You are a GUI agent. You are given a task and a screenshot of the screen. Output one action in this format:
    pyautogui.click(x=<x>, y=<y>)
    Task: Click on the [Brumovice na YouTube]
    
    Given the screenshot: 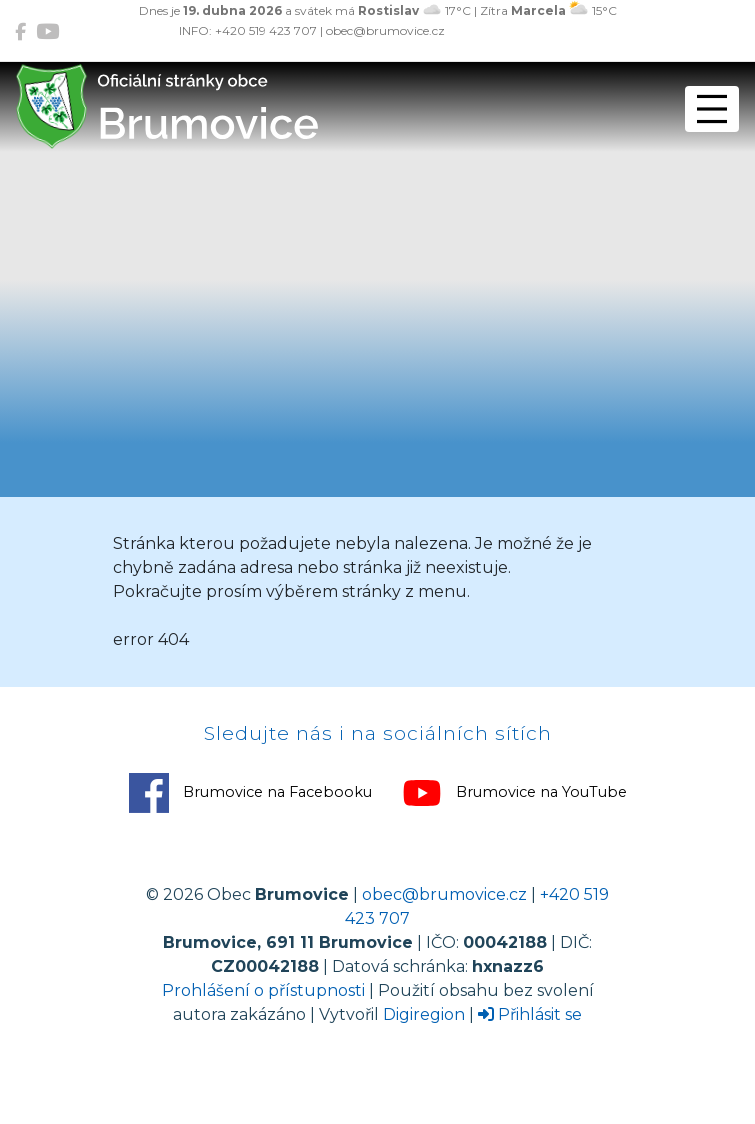 What is the action you would take?
    pyautogui.click(x=47, y=31)
    